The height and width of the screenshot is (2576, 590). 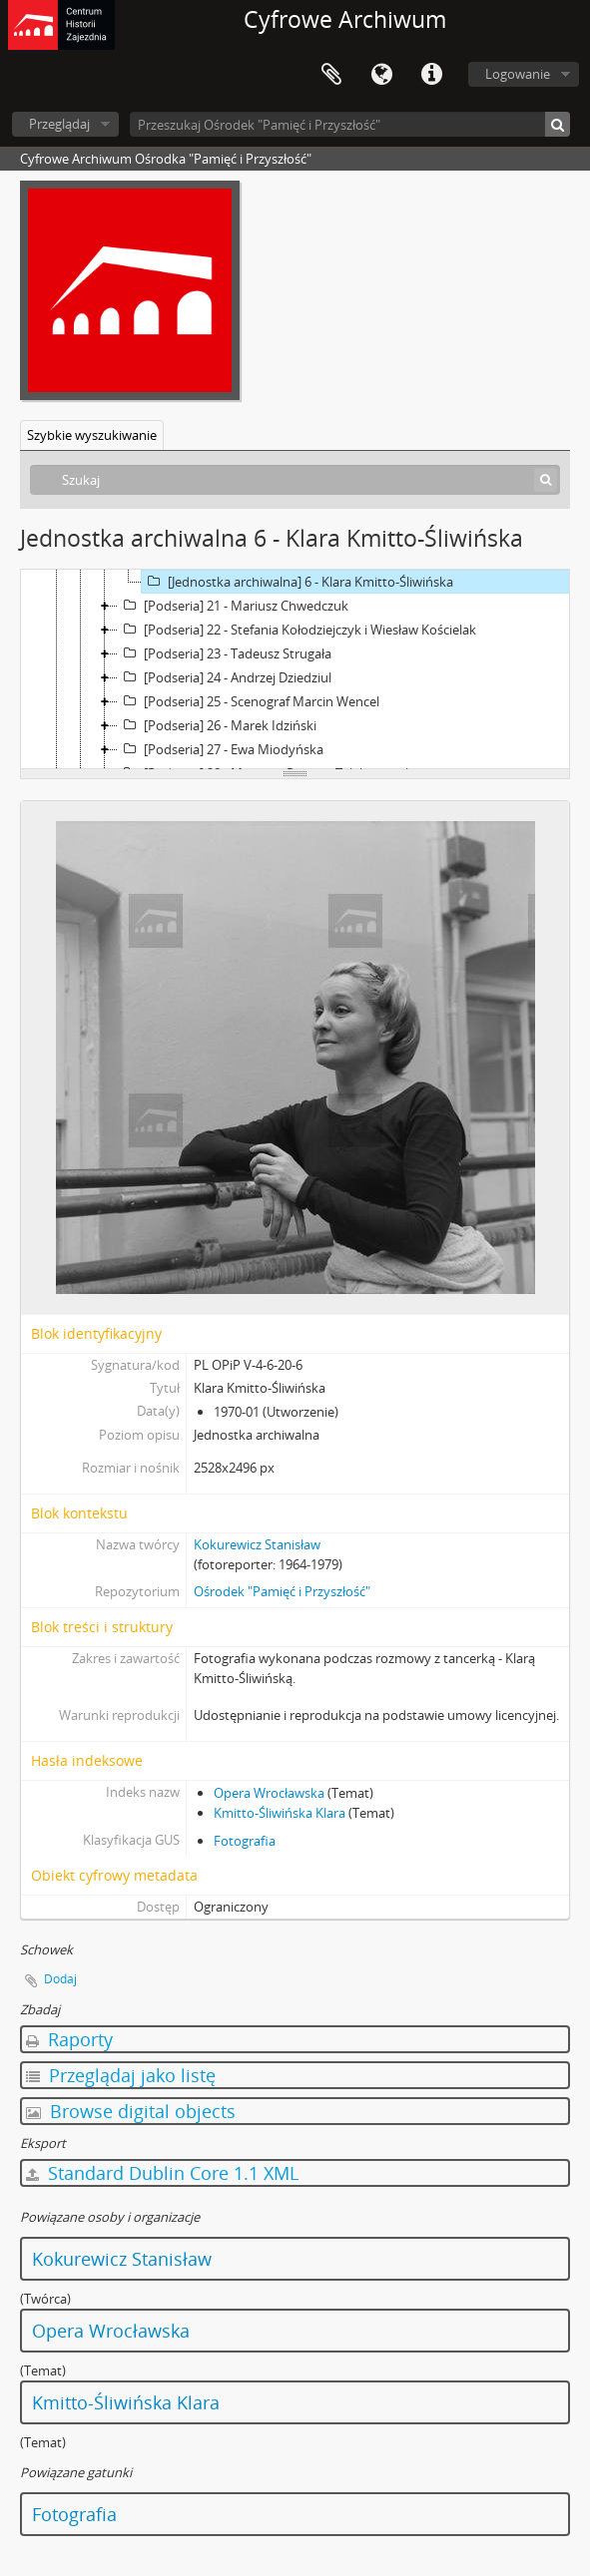 I want to click on [Podseria] 26 - Marek Idziński, so click(x=217, y=725).